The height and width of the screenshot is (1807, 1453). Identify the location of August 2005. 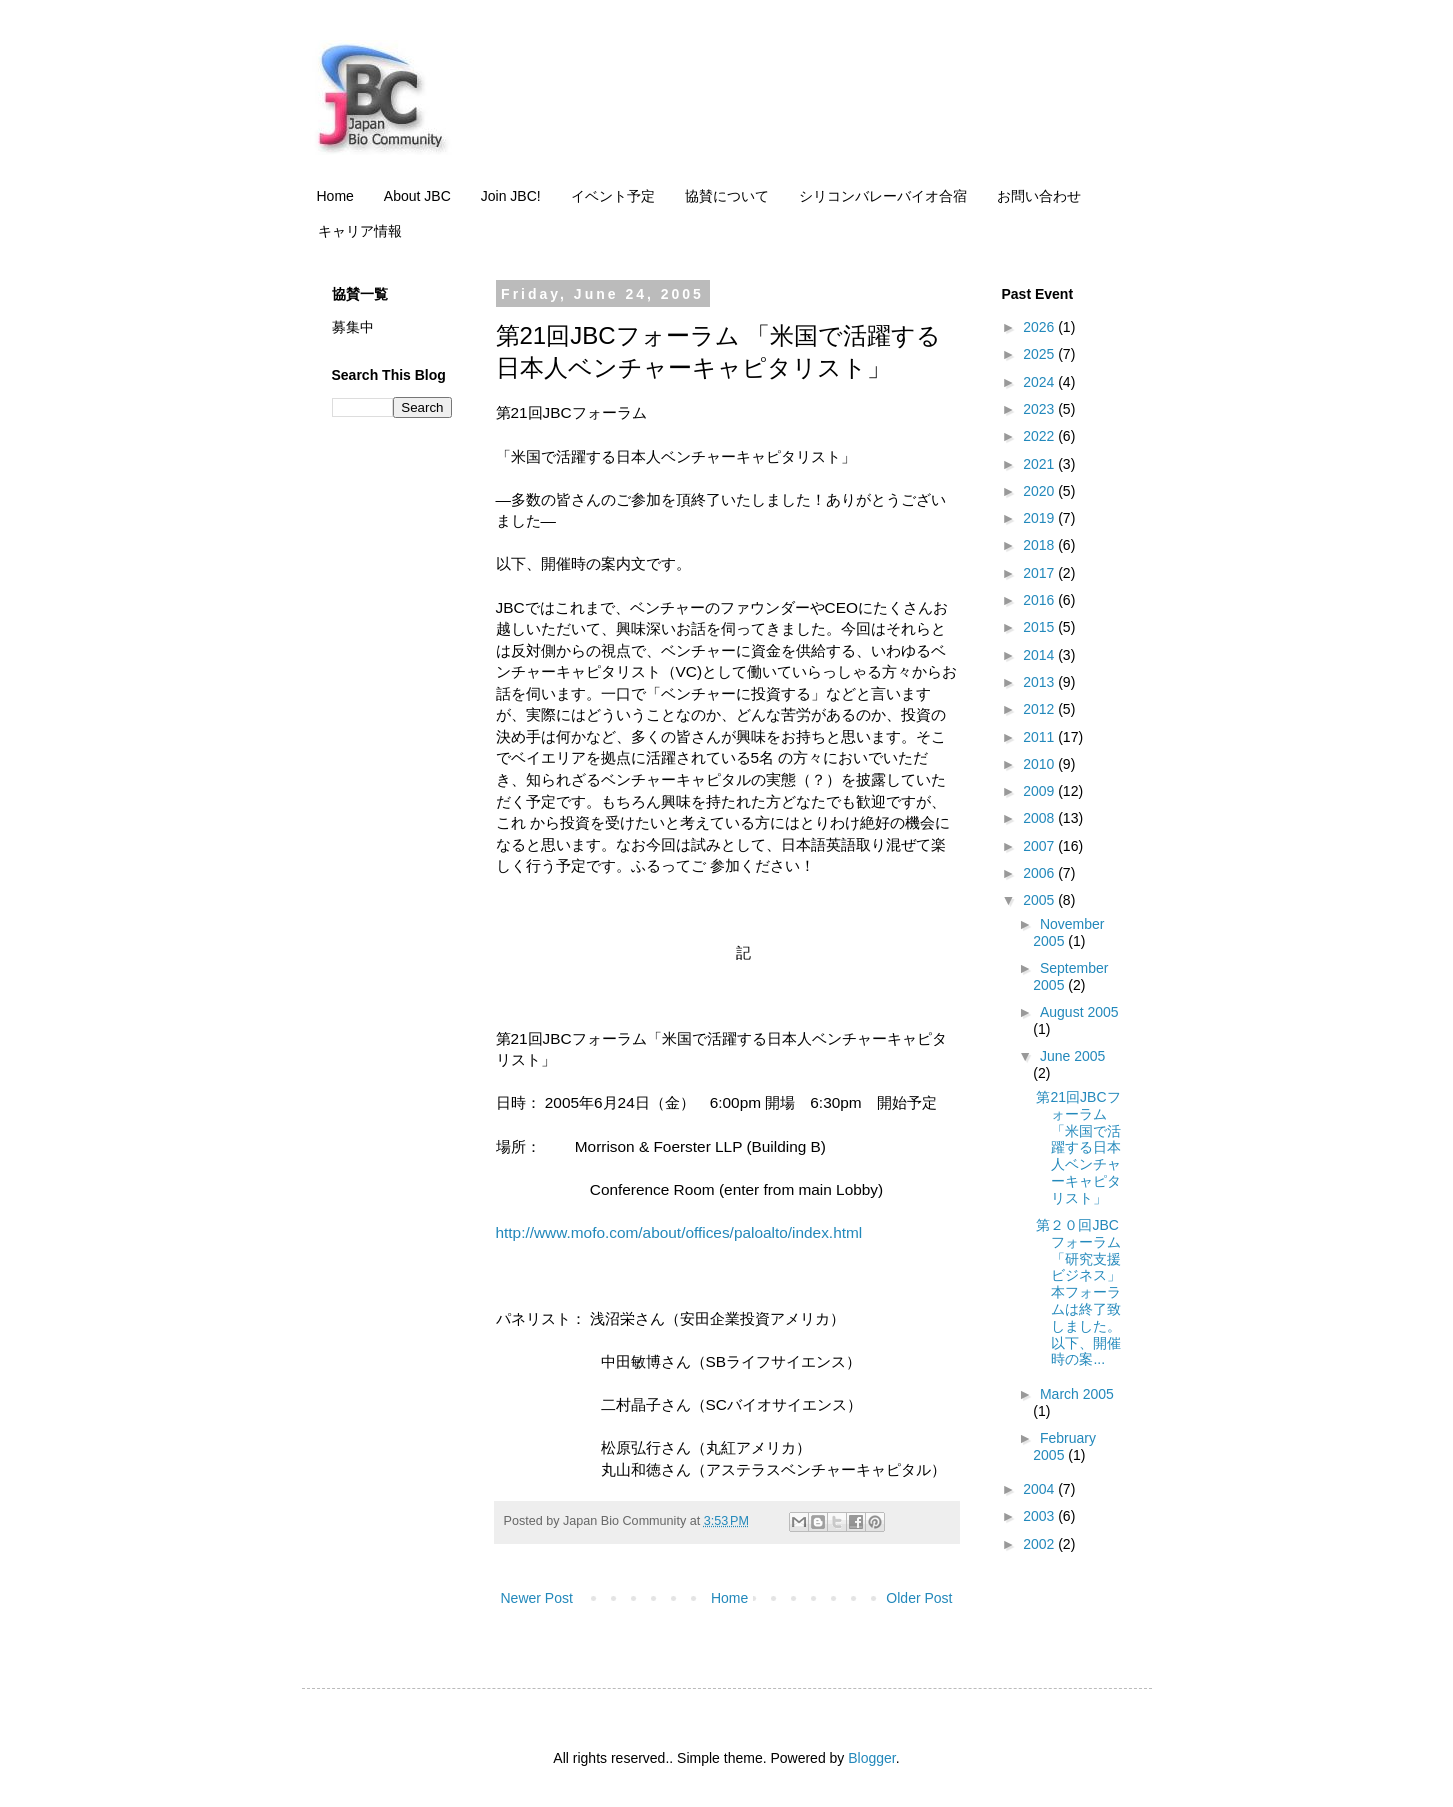
(1079, 1012).